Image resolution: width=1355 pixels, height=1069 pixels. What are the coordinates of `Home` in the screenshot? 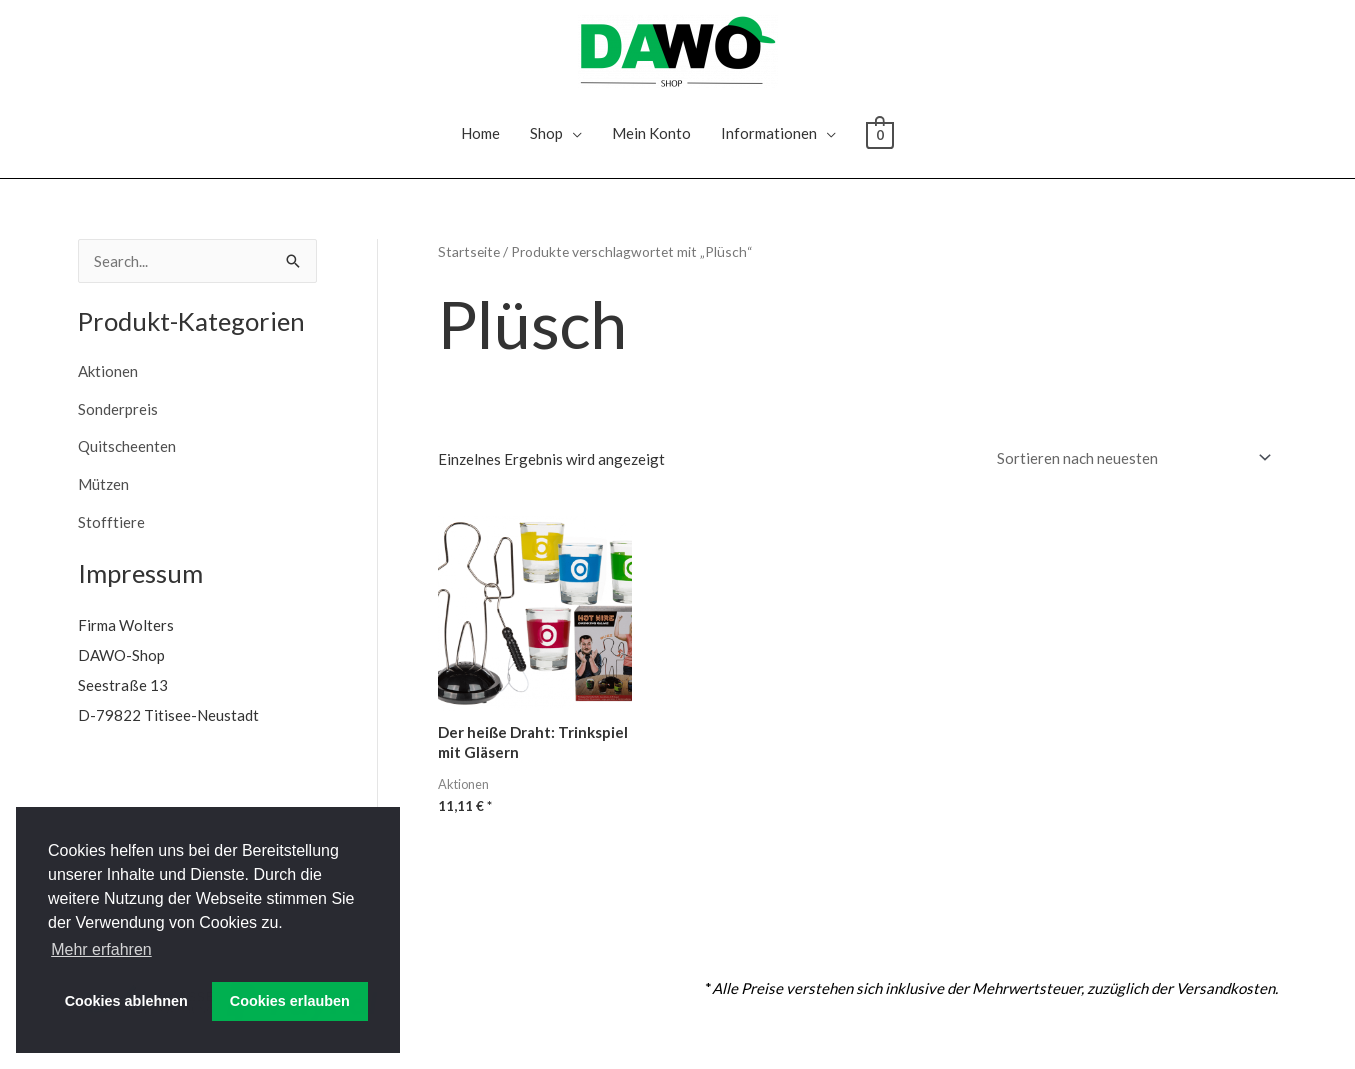 It's located at (480, 133).